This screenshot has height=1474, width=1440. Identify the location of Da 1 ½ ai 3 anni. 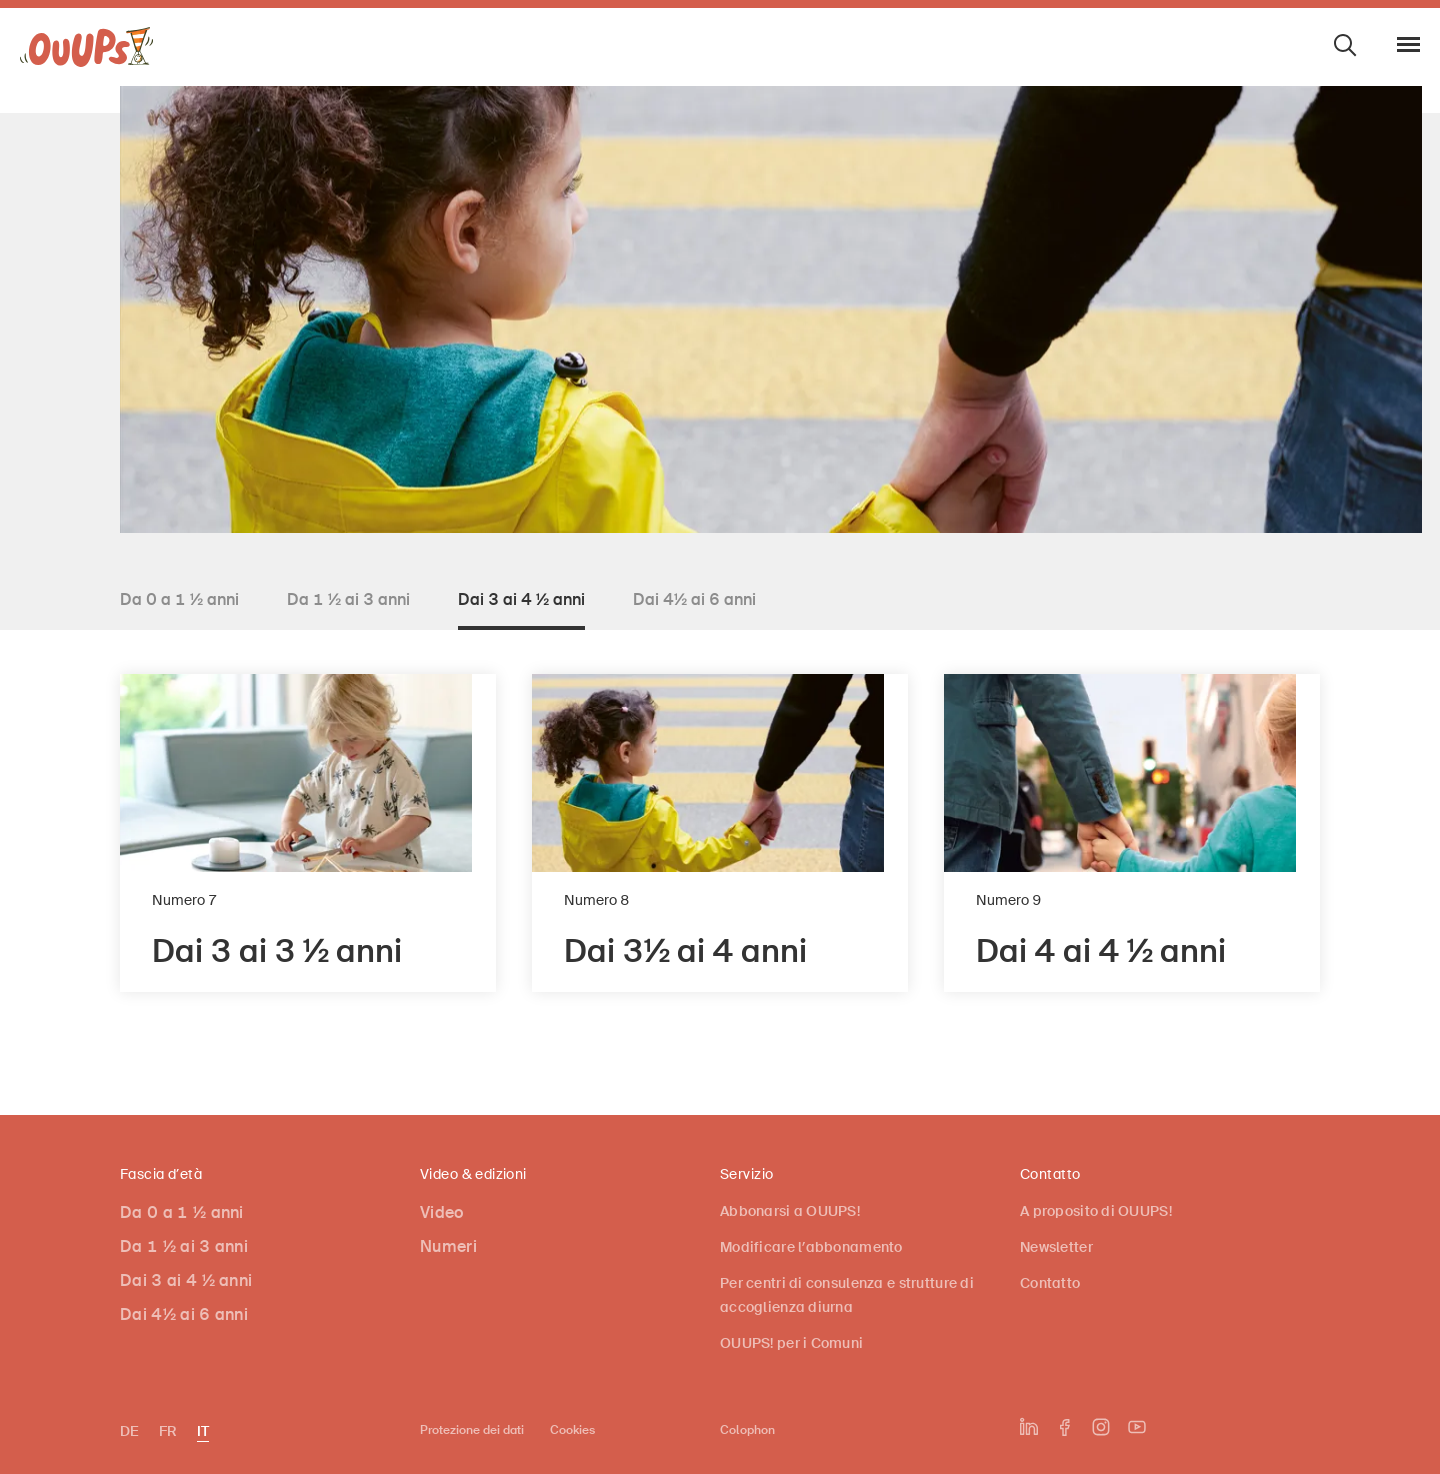
(184, 1246).